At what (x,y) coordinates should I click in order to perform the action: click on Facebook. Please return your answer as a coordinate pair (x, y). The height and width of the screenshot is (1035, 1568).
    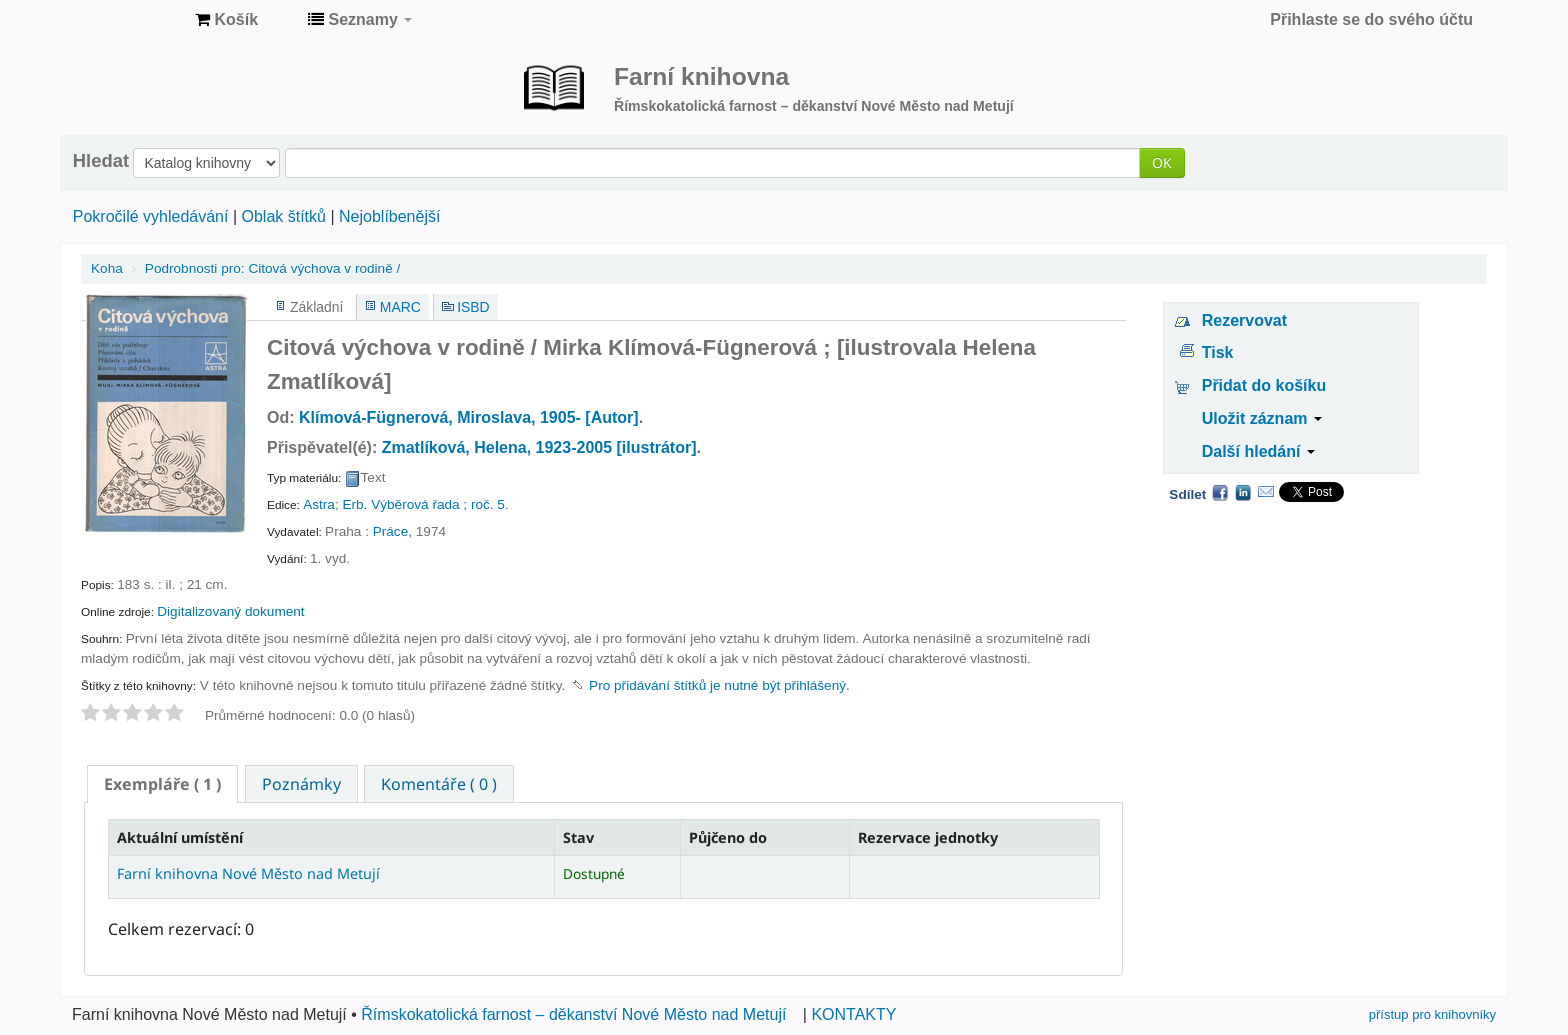
    Looking at the image, I should click on (1220, 492).